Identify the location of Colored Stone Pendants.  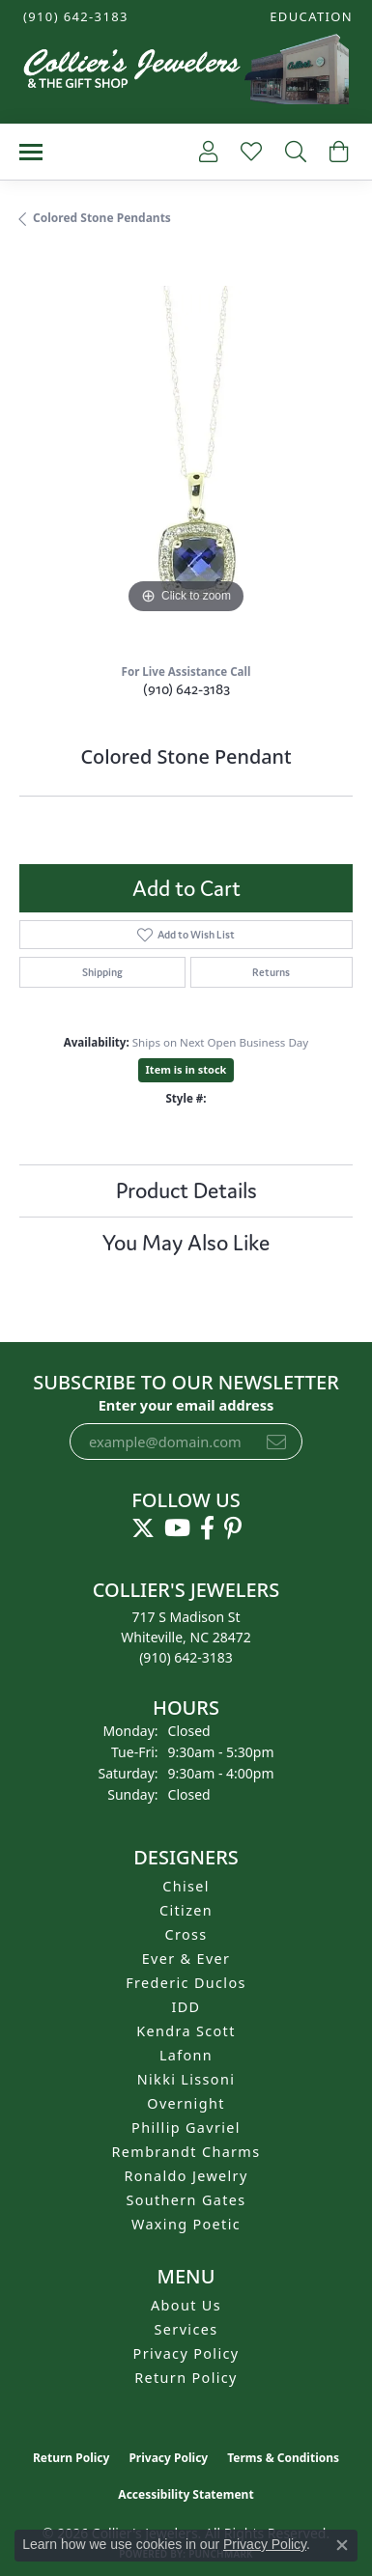
(102, 218).